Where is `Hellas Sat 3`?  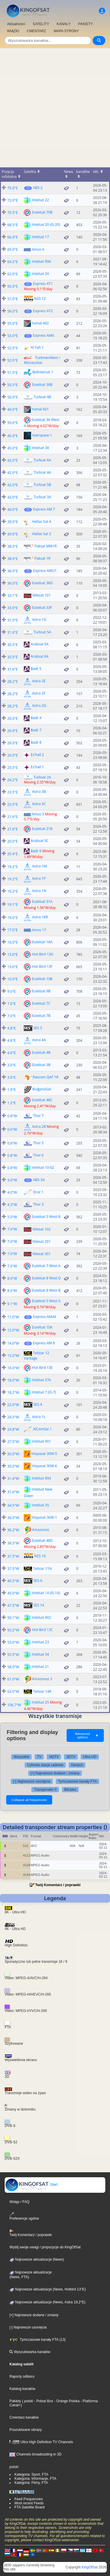 Hellas Sat 3 is located at coordinates (41, 533).